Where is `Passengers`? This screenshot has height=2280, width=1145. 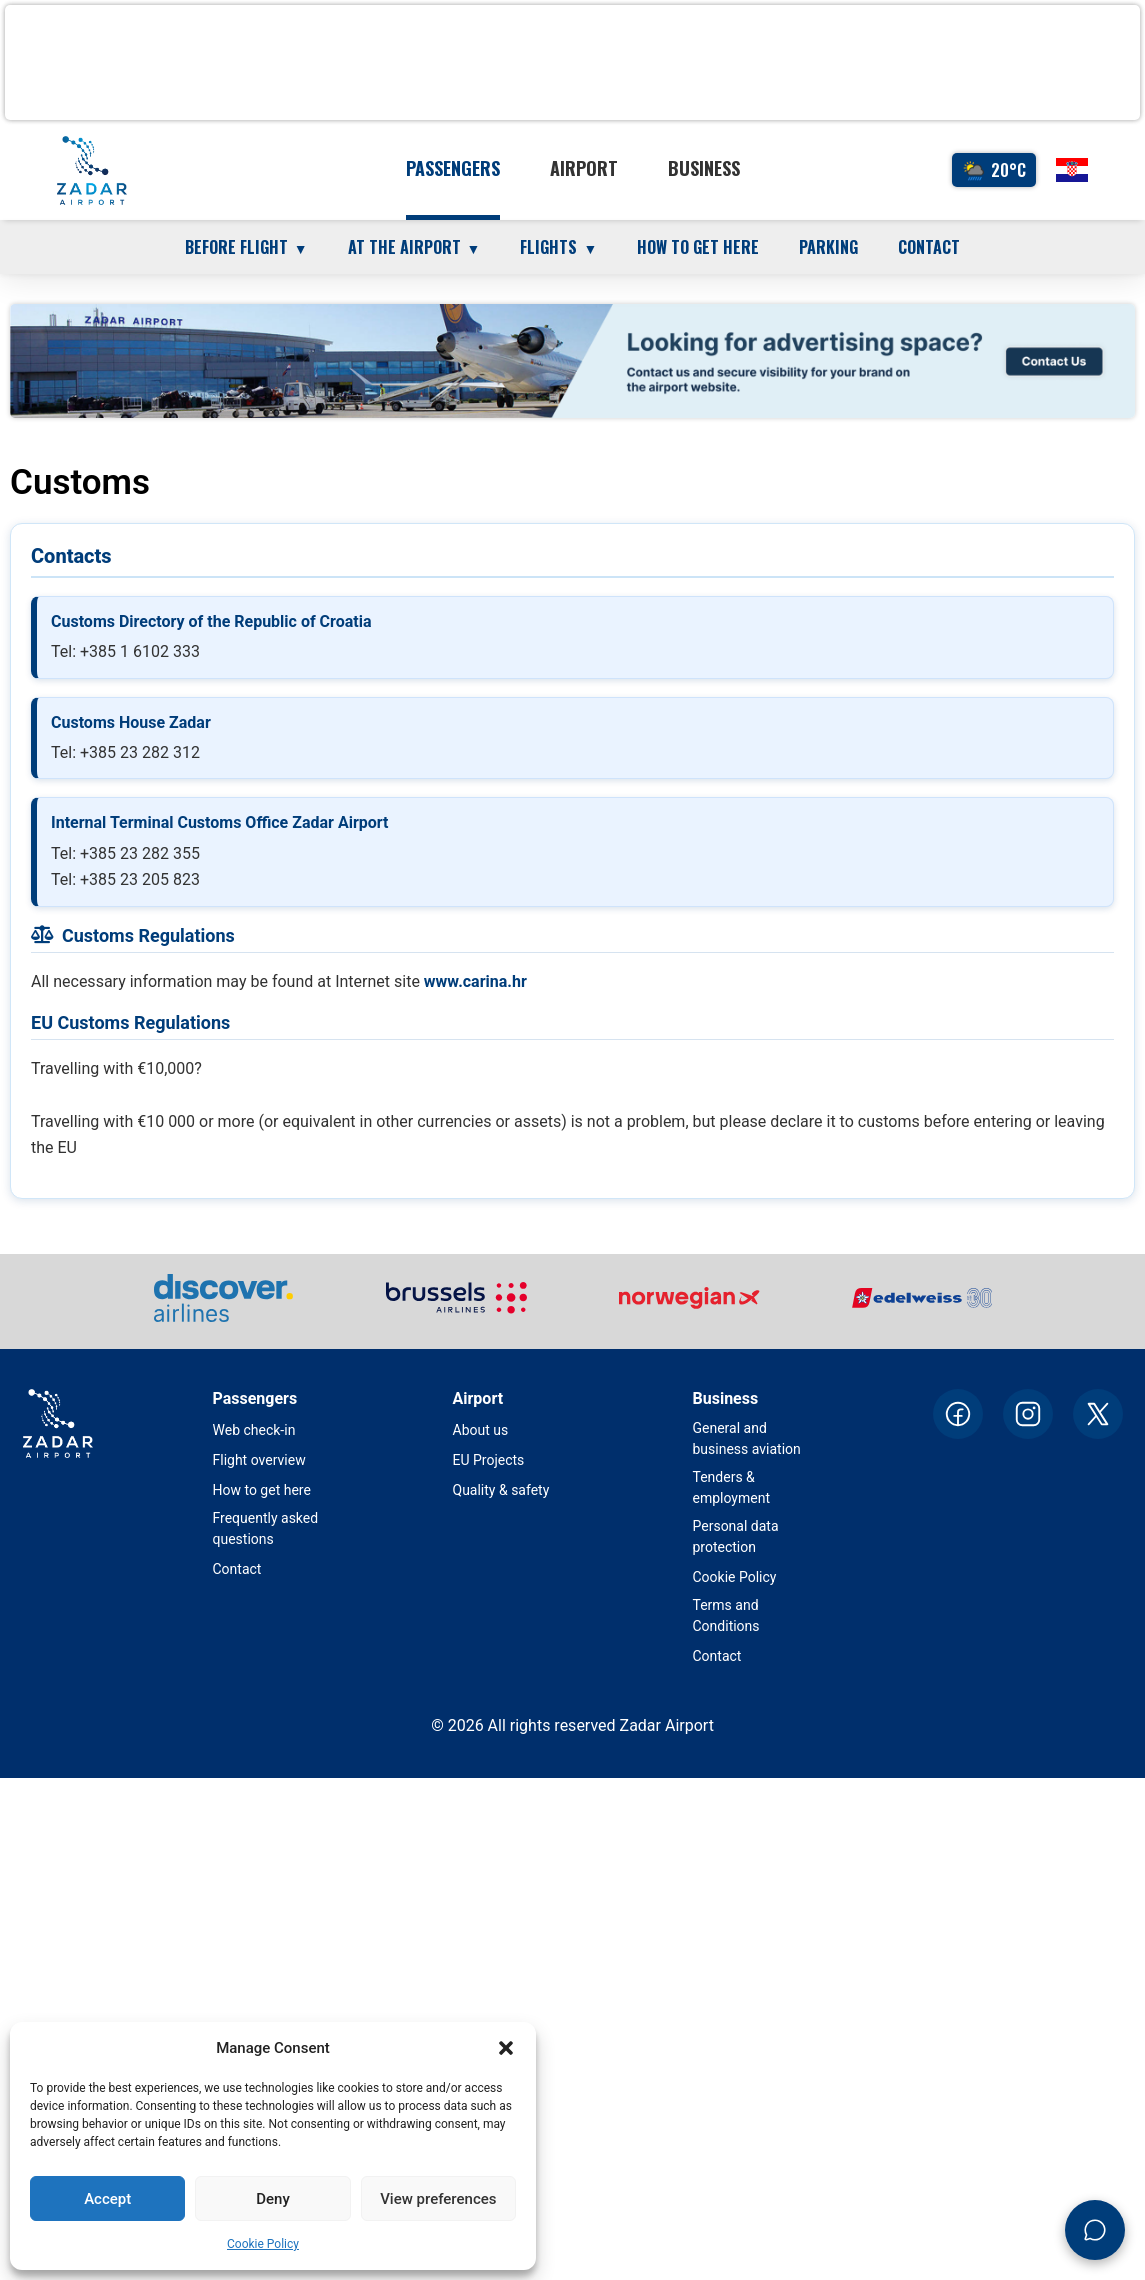 Passengers is located at coordinates (453, 168).